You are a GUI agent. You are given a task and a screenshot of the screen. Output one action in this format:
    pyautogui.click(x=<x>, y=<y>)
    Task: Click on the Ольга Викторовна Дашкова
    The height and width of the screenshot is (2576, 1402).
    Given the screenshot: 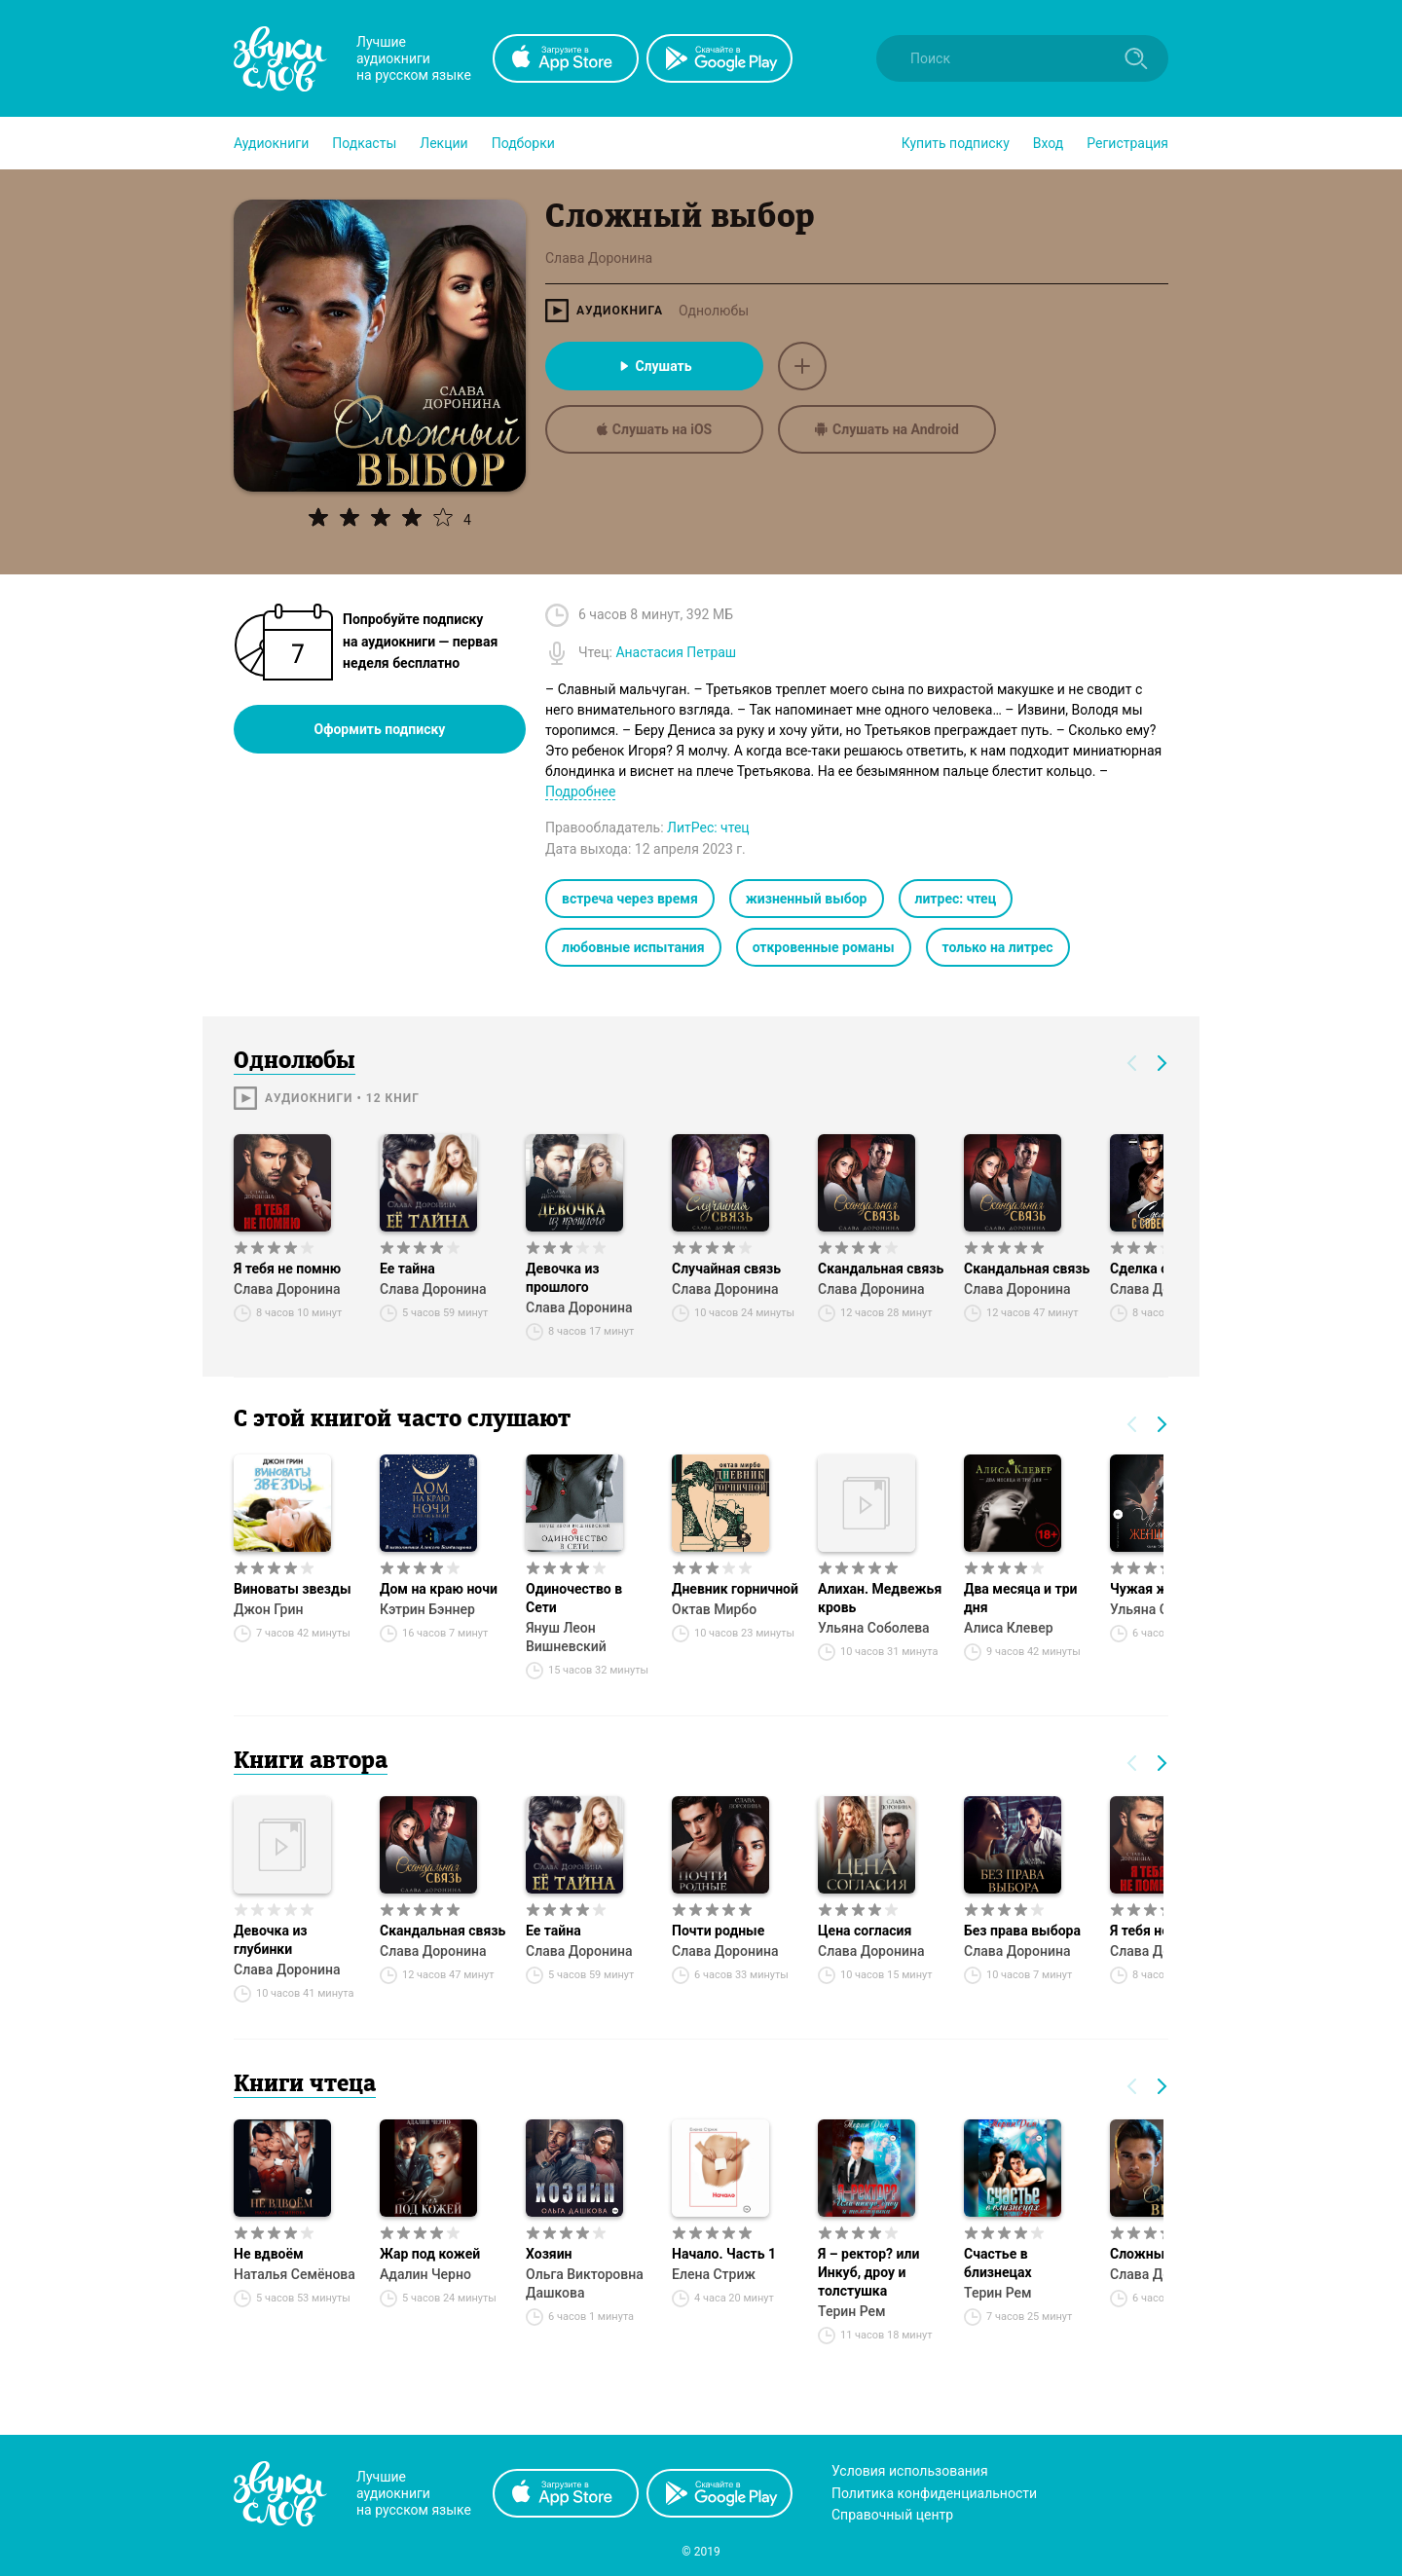 What is the action you would take?
    pyautogui.click(x=585, y=2283)
    